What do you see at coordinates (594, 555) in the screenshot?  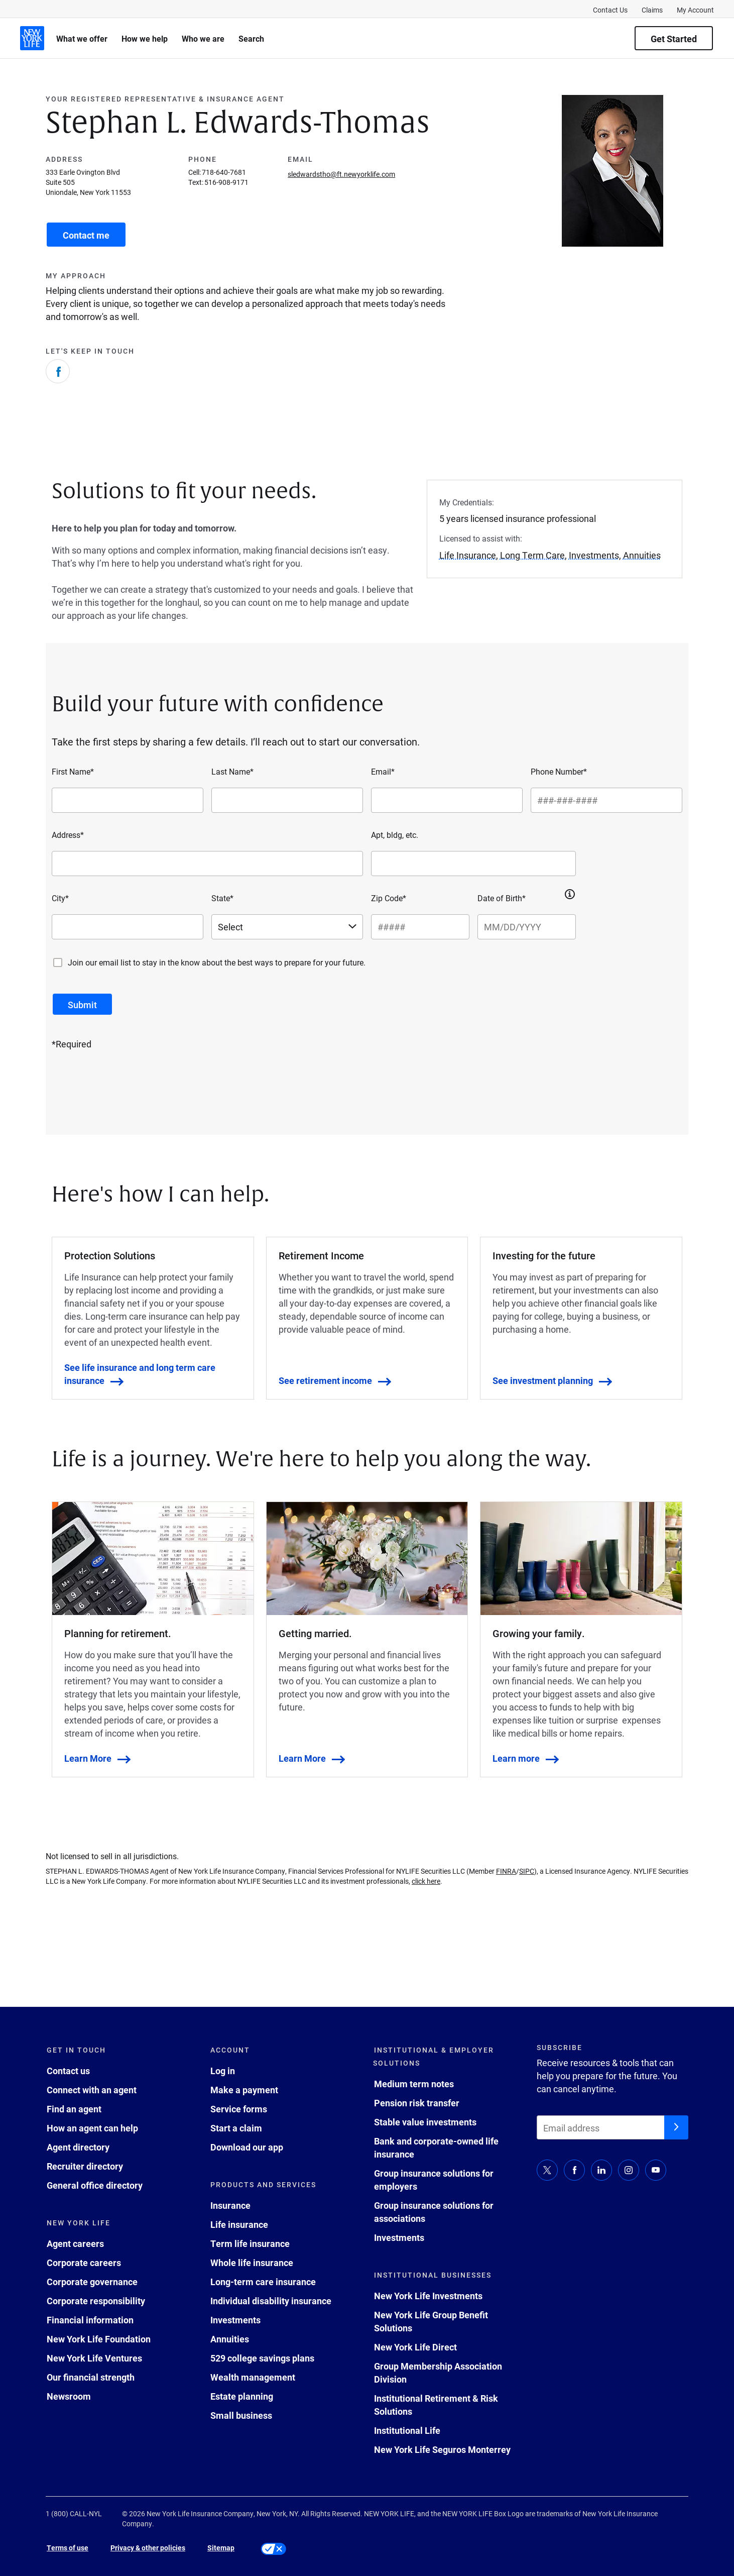 I see `Investments [button]` at bounding box center [594, 555].